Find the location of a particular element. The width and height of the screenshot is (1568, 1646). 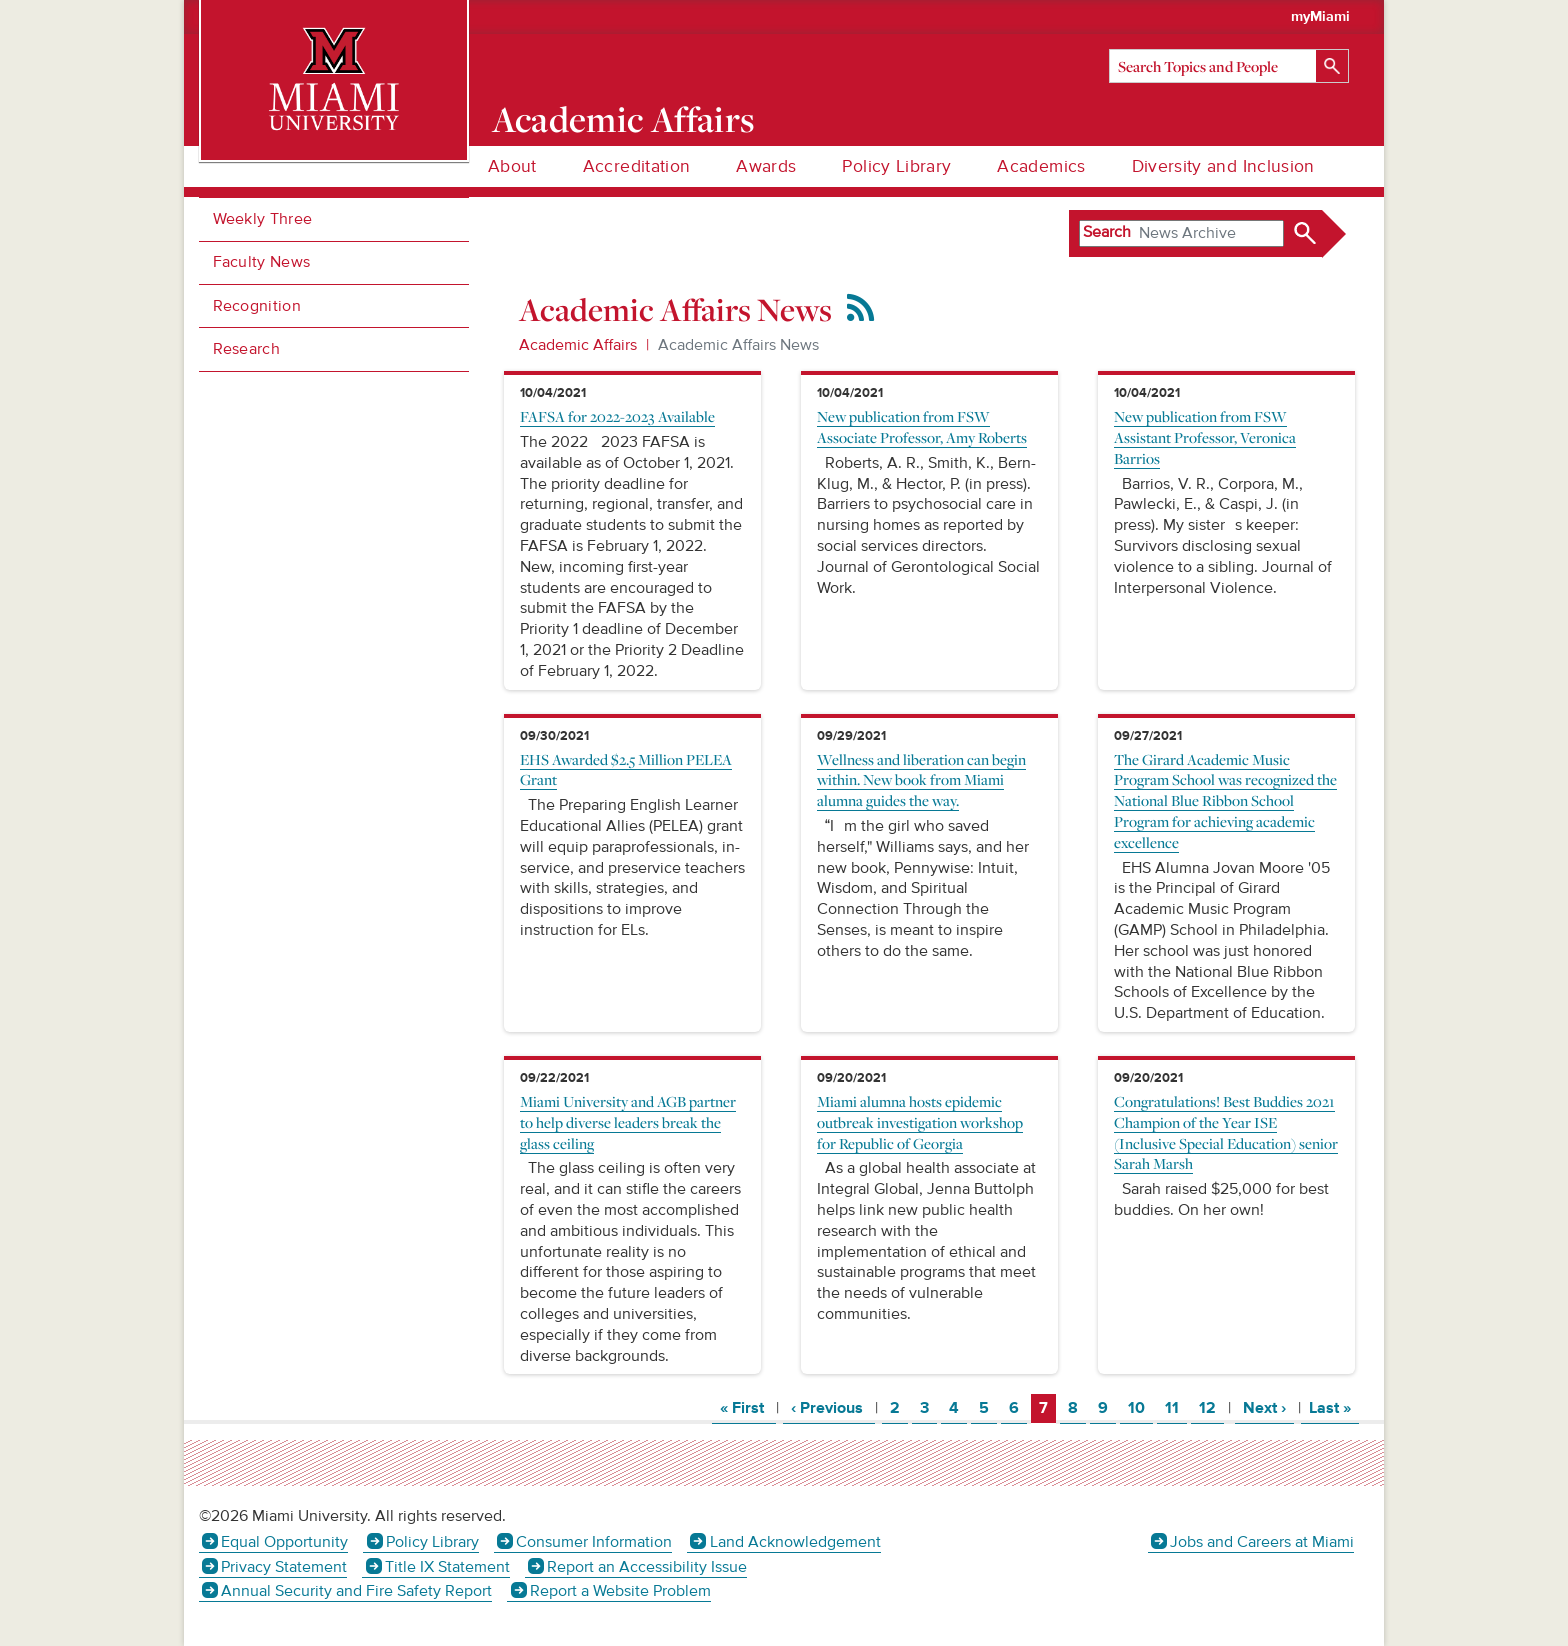

FAFSA for 2022-2023 Available is located at coordinates (617, 416).